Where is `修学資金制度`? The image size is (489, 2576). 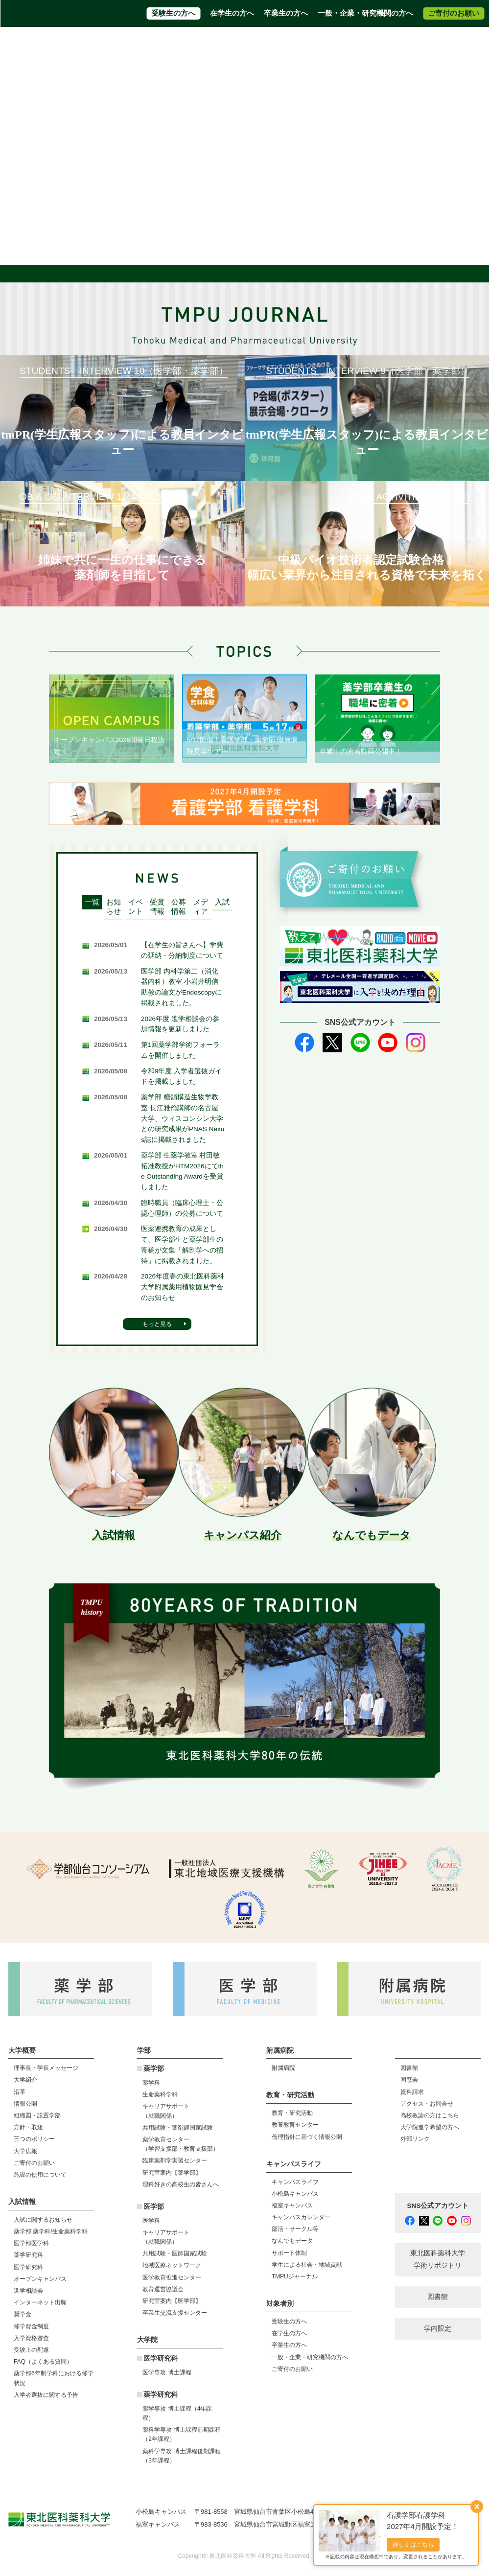 修学資金制度 is located at coordinates (31, 2326).